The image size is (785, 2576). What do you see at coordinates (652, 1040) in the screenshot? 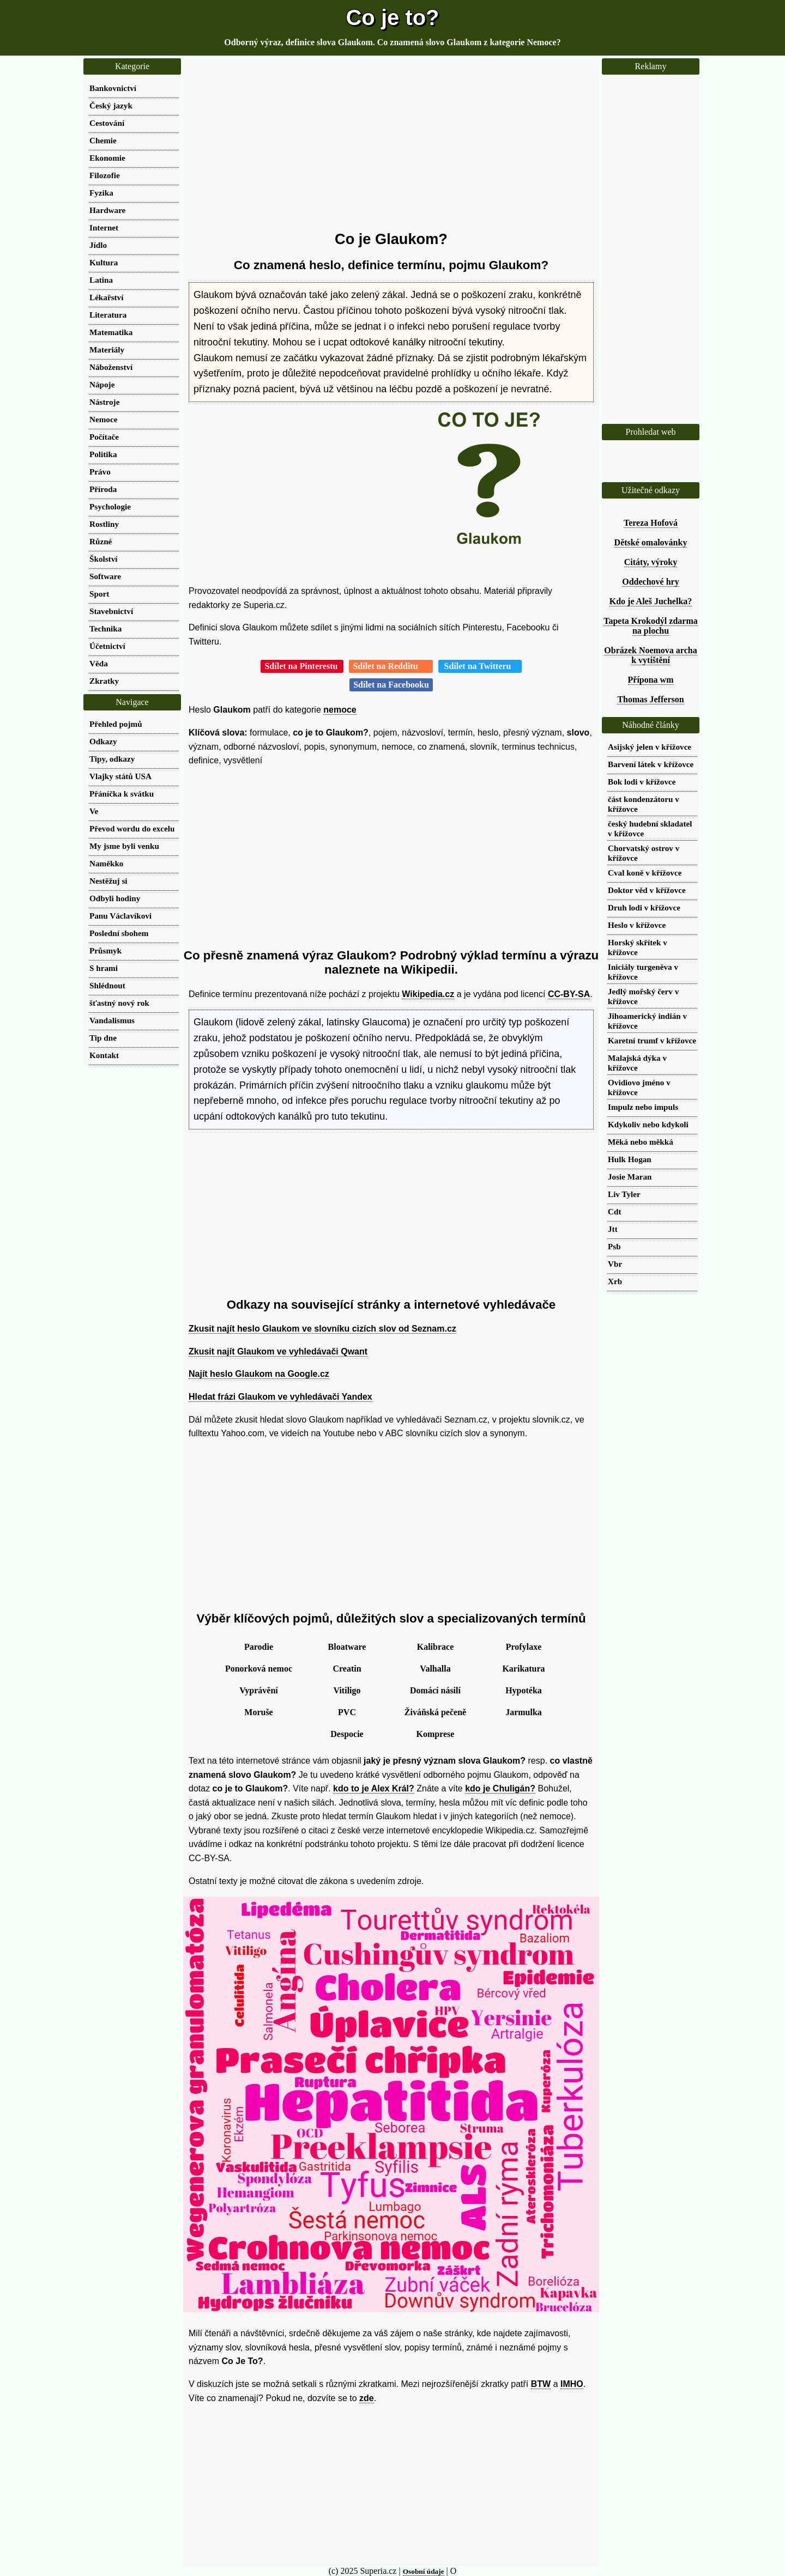
I see `Karetní trumf v křížovce` at bounding box center [652, 1040].